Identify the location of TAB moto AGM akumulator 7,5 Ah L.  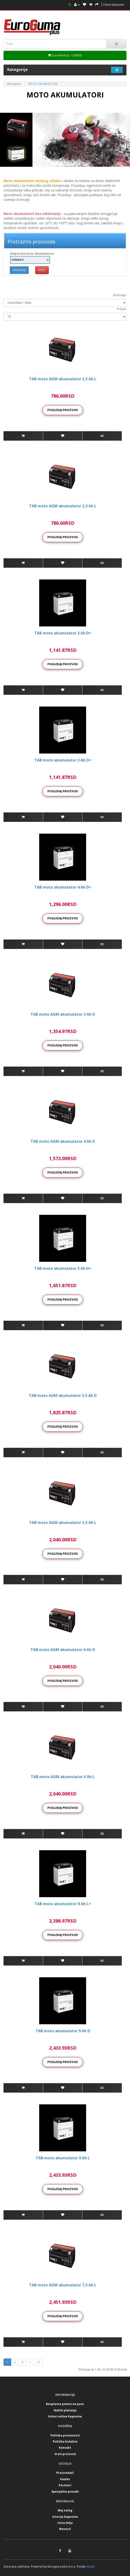
(62, 2285).